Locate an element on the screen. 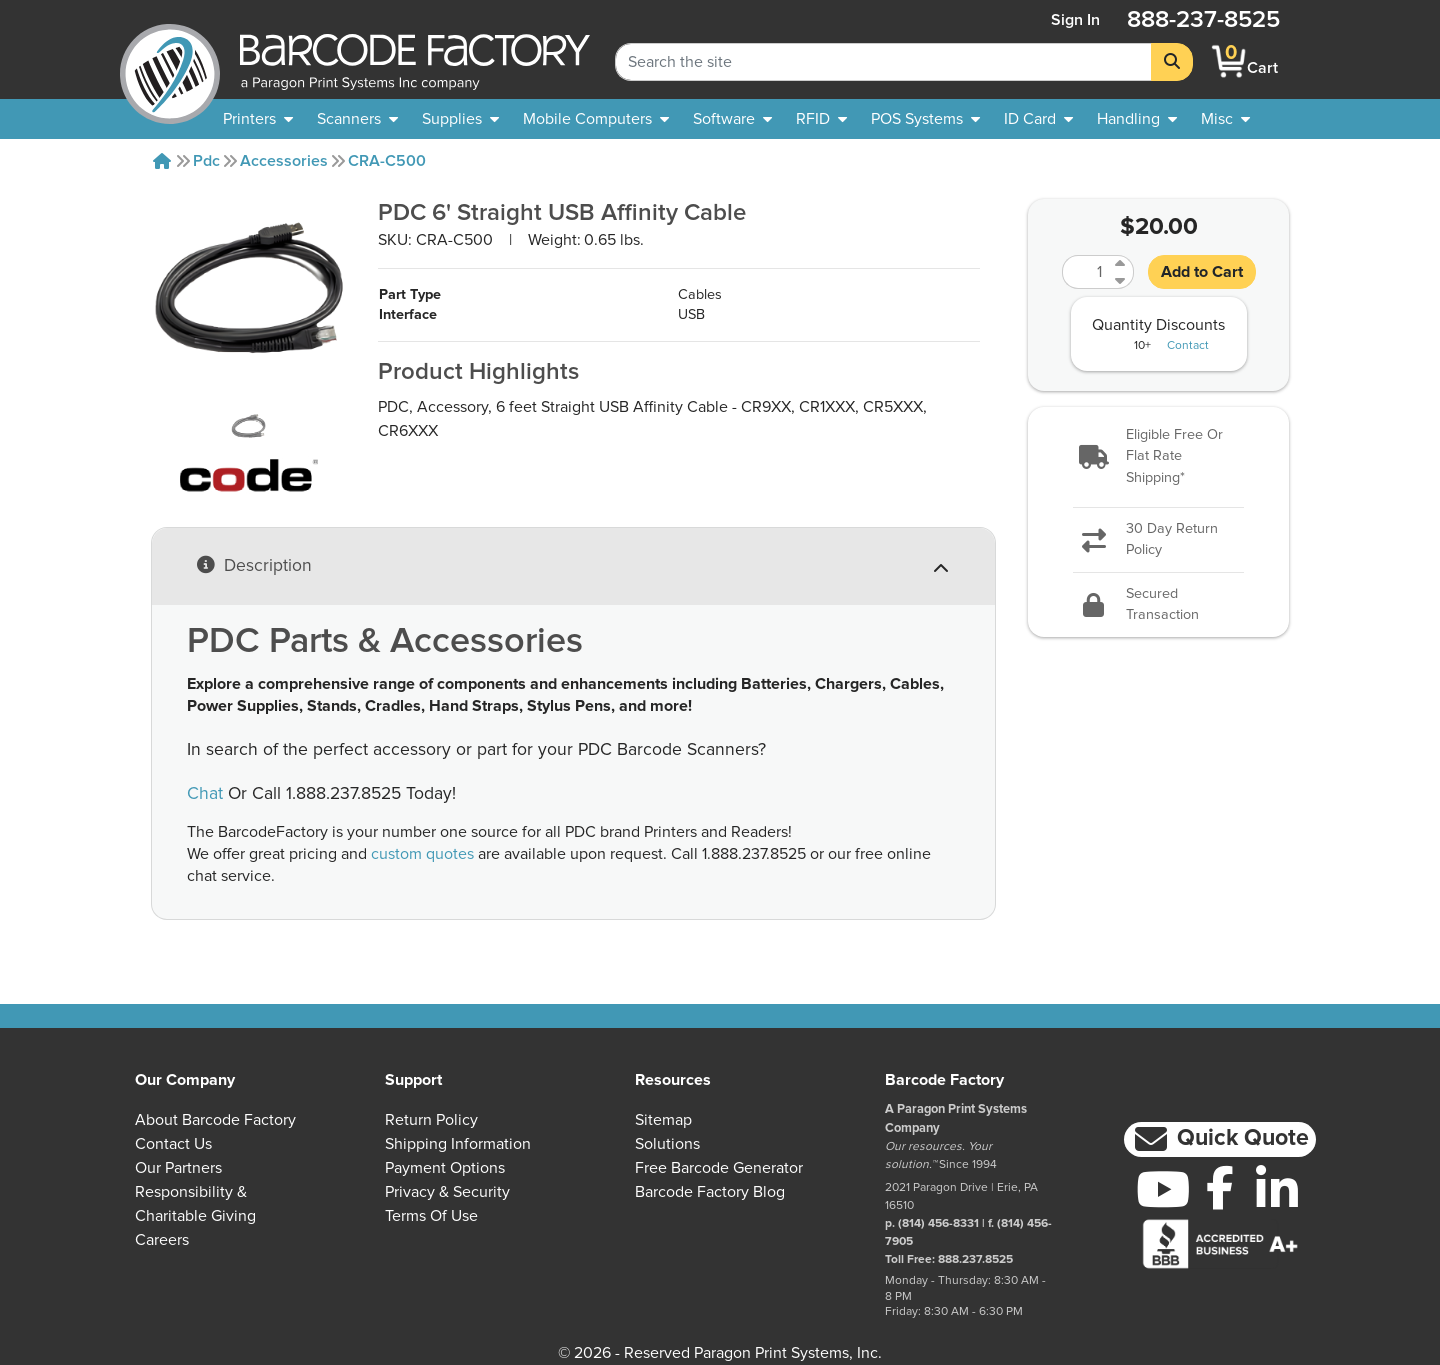 The width and height of the screenshot is (1440, 1365). [YouTube] is located at coordinates (1163, 1189).